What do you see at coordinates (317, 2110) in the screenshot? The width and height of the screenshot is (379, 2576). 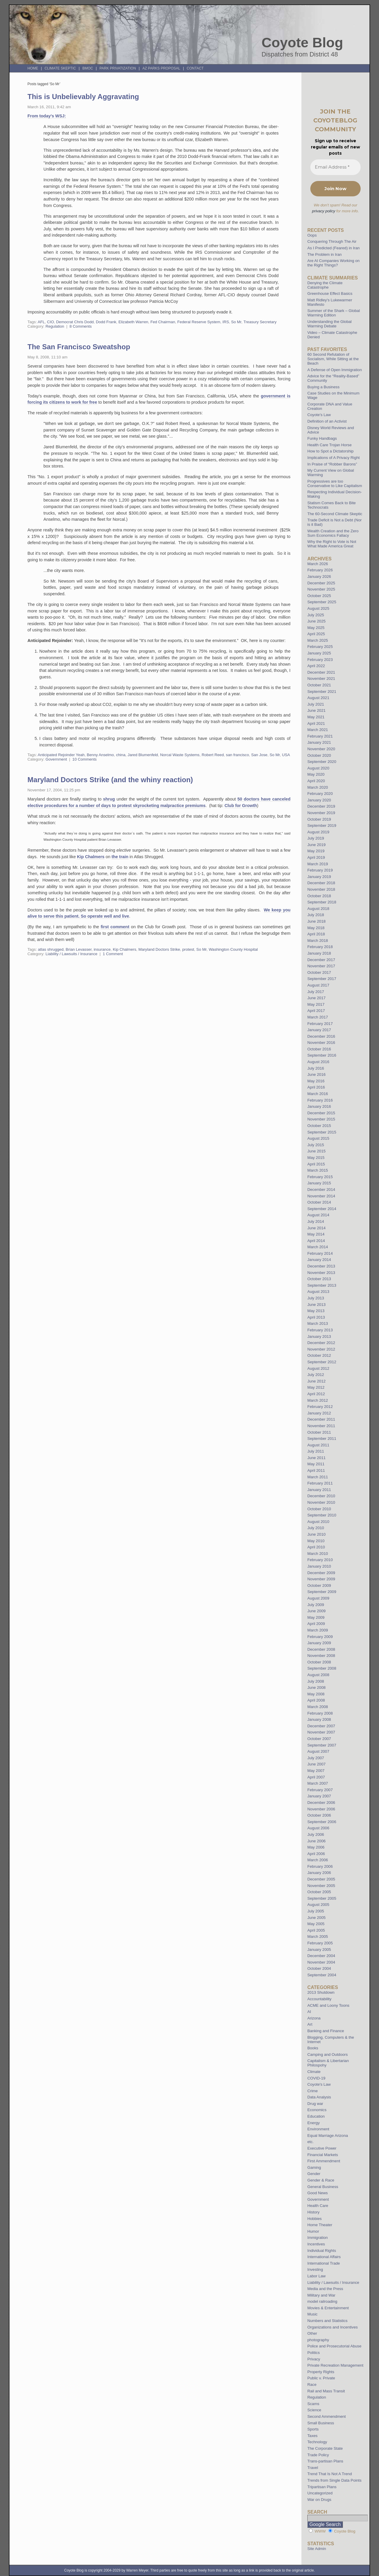 I see `Economics` at bounding box center [317, 2110].